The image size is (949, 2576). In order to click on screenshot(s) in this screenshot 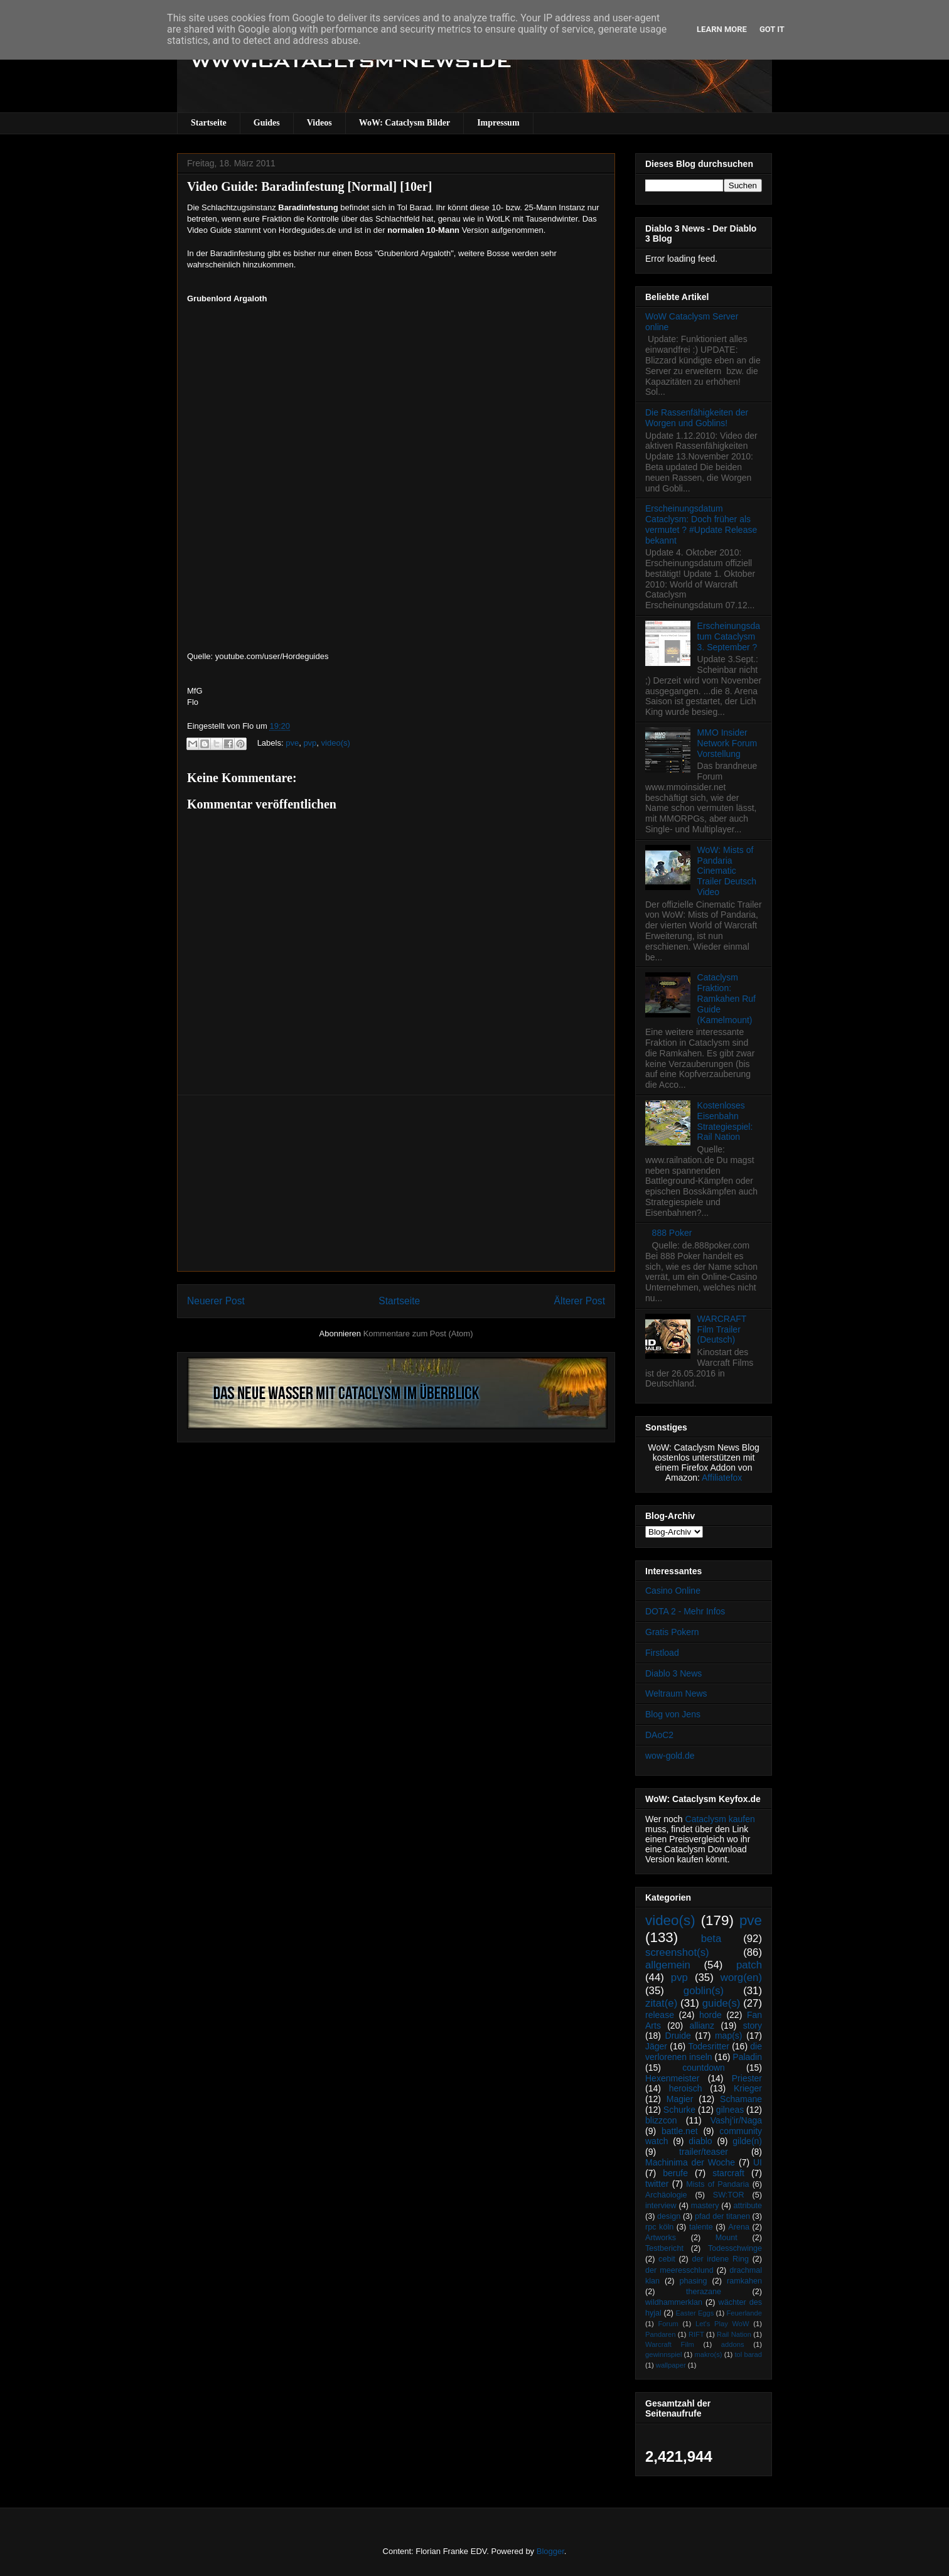, I will do `click(677, 1952)`.